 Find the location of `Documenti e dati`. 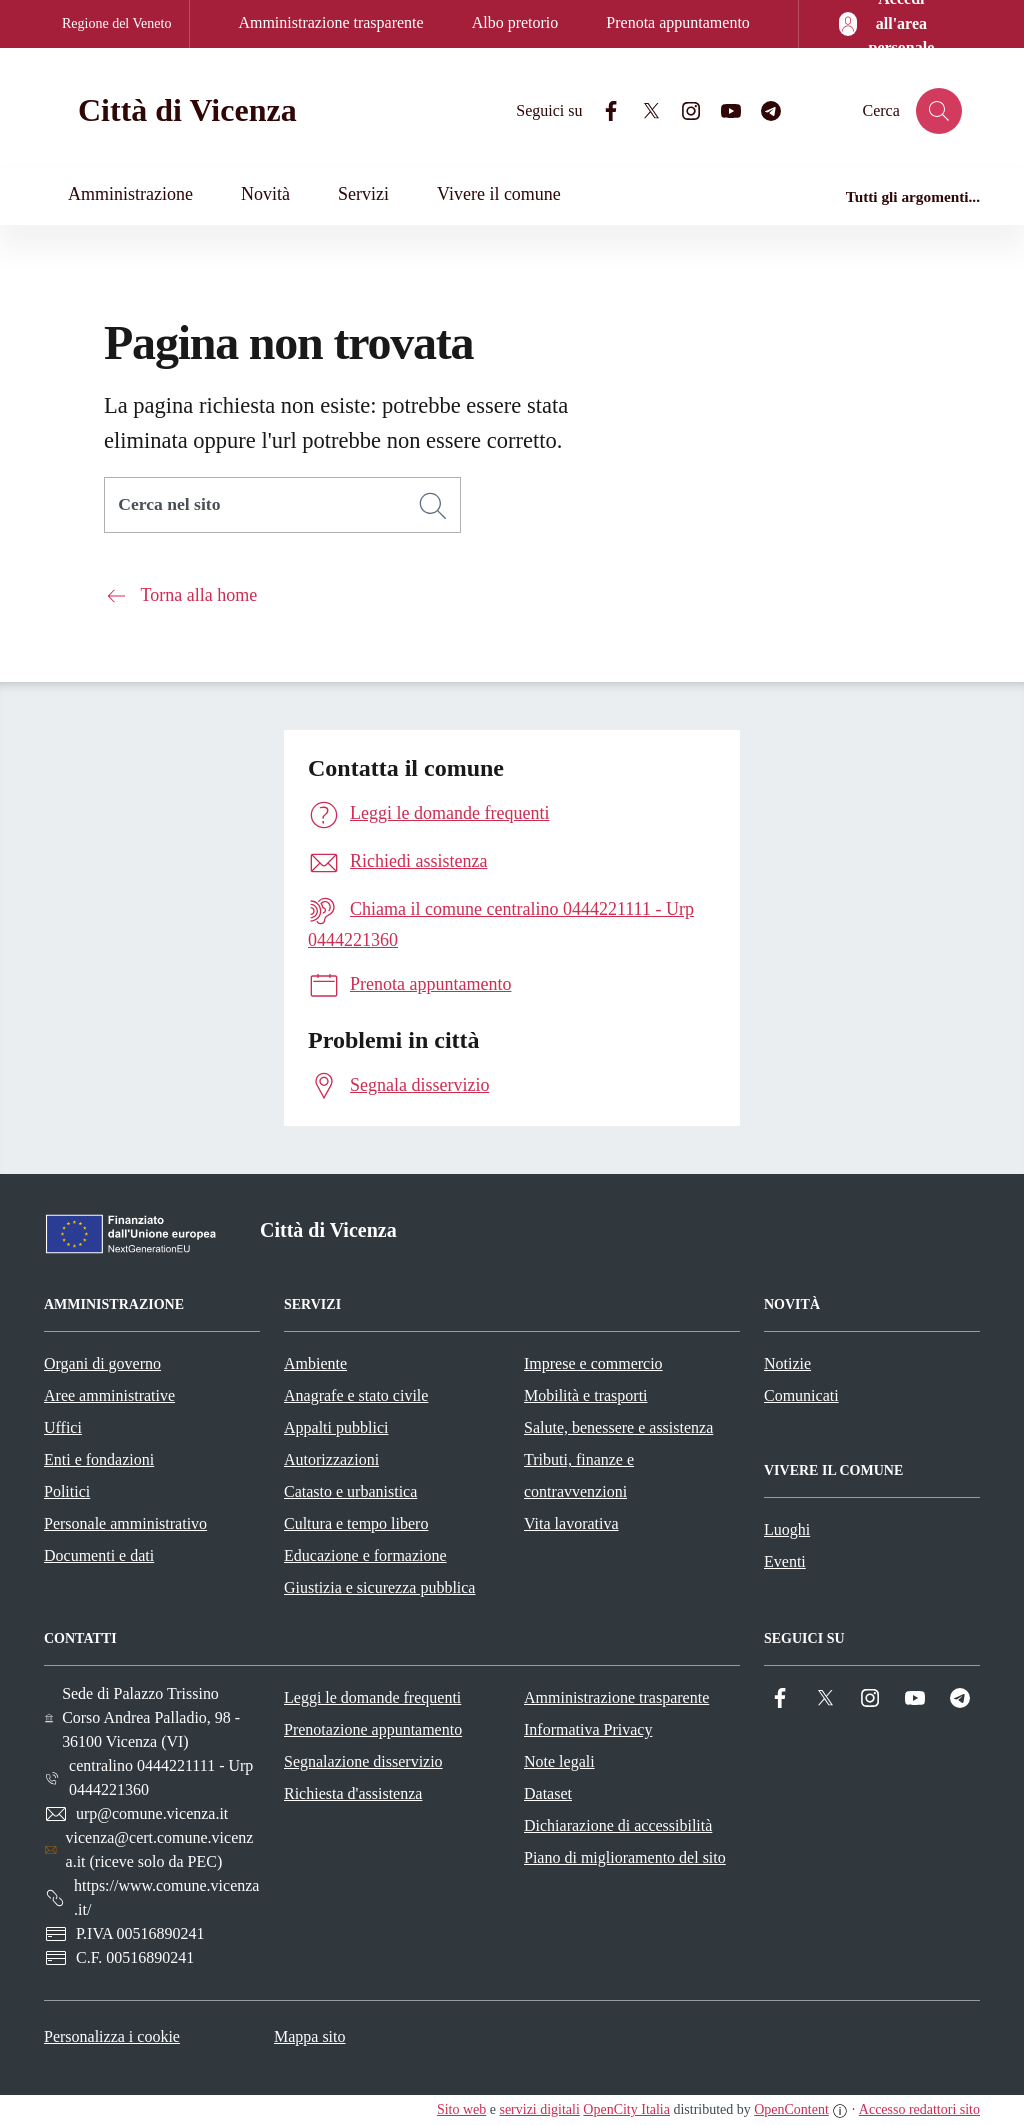

Documenti e dati is located at coordinates (99, 1555).